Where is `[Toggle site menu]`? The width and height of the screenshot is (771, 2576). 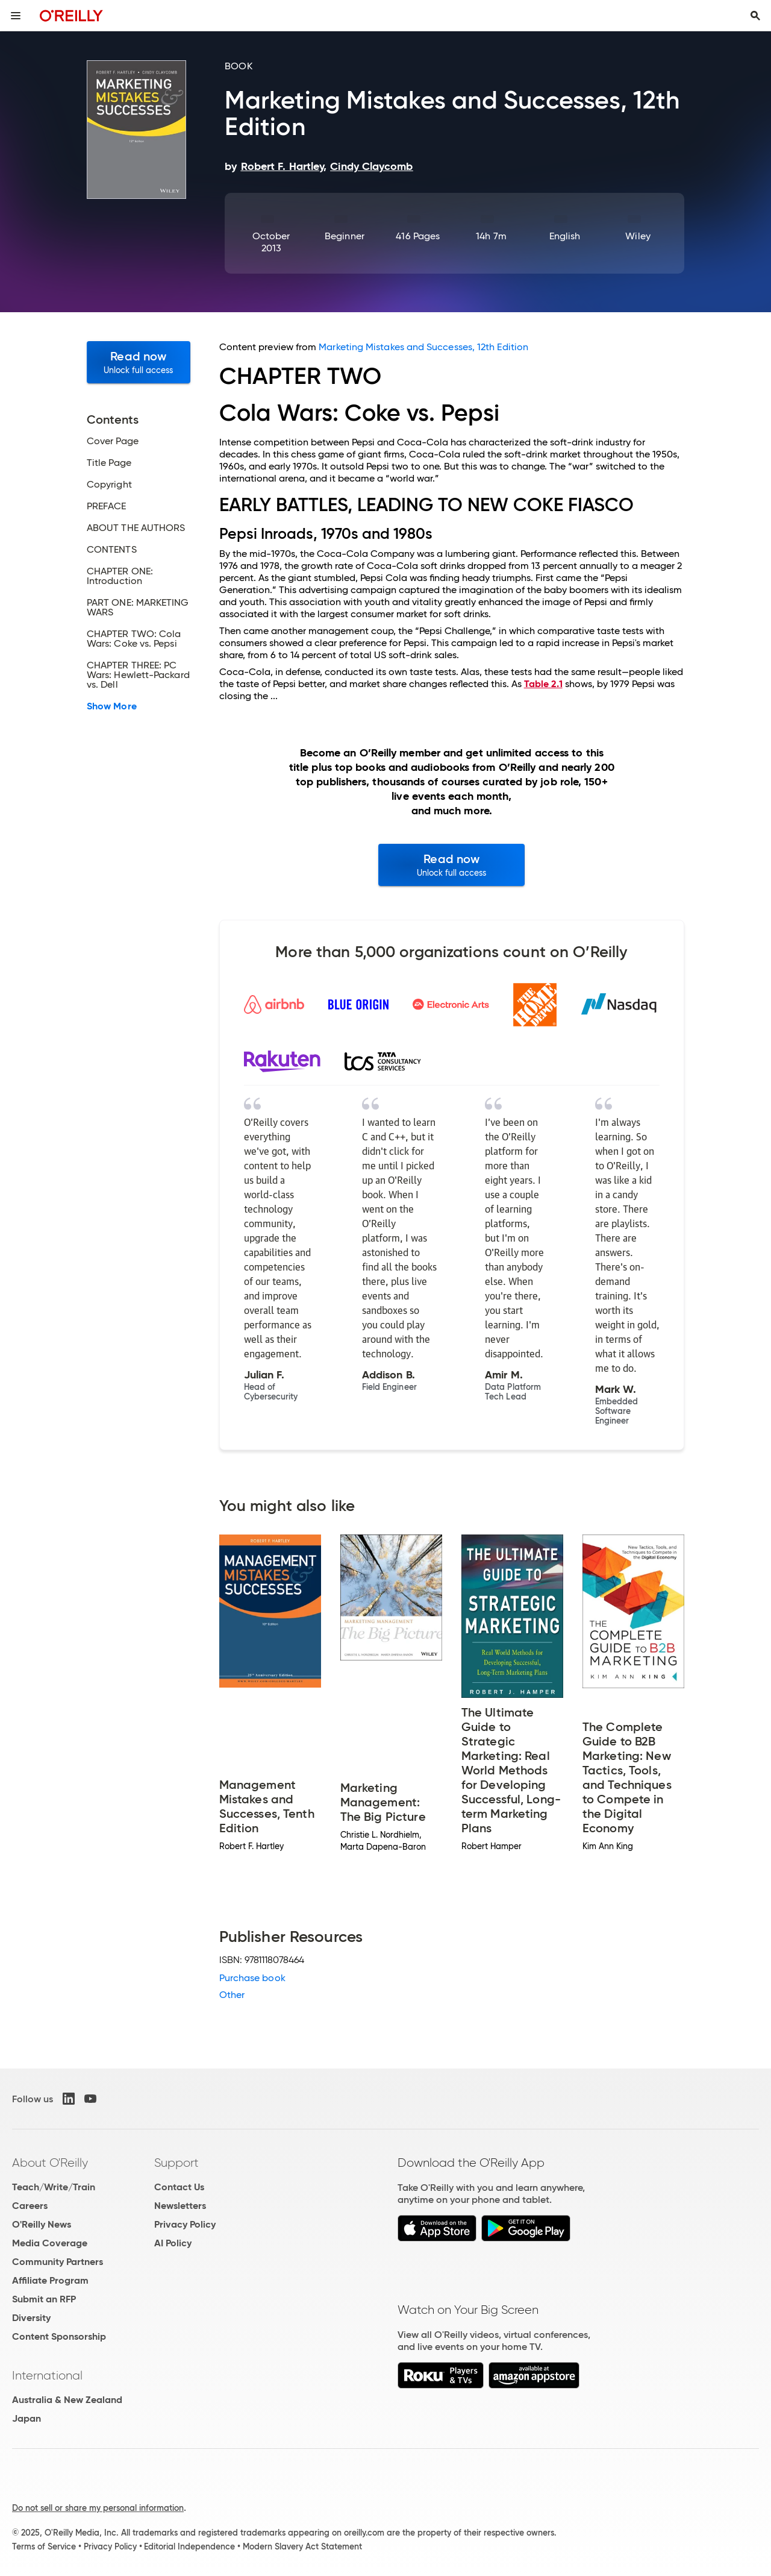 [Toggle site menu] is located at coordinates (15, 15).